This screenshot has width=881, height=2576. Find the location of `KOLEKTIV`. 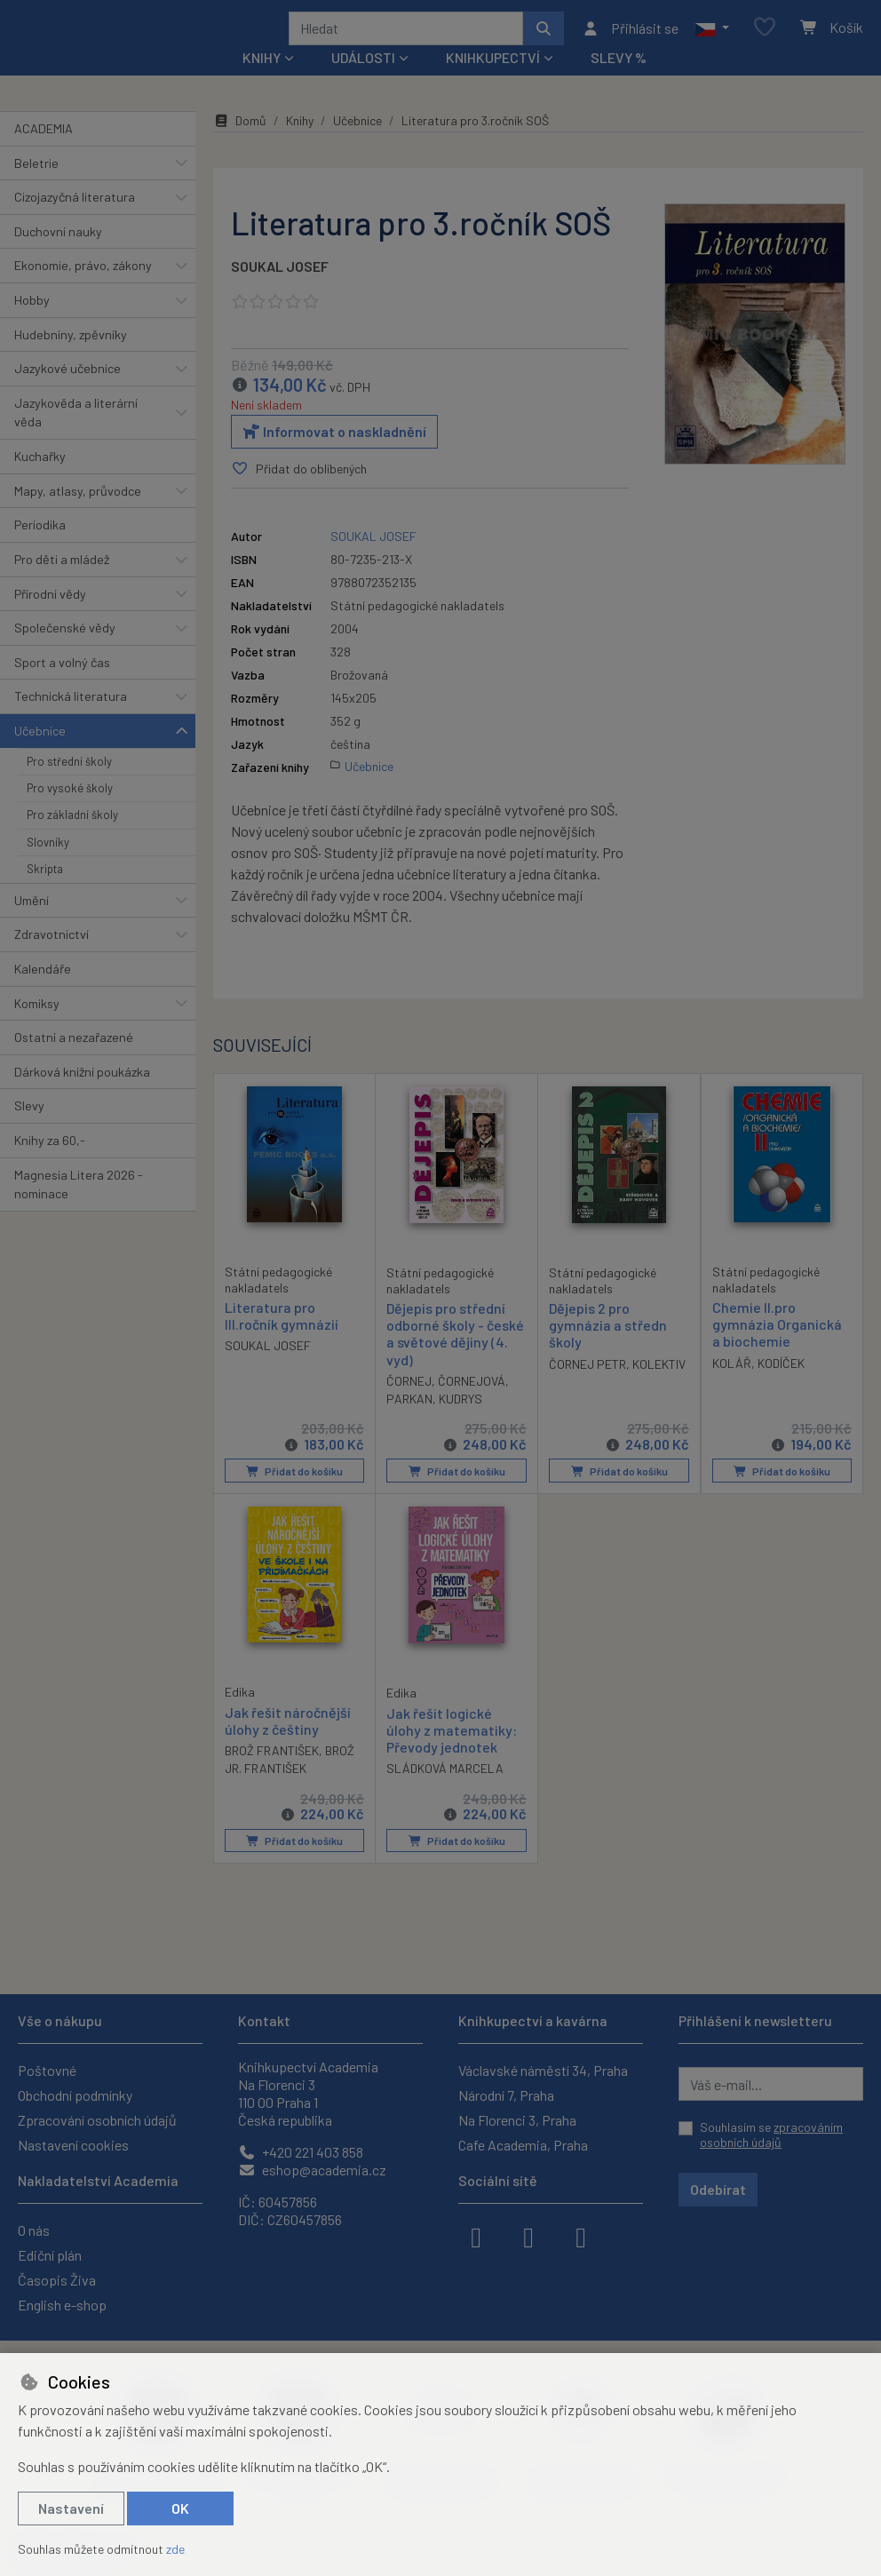

KOLEKTIV is located at coordinates (659, 1387).